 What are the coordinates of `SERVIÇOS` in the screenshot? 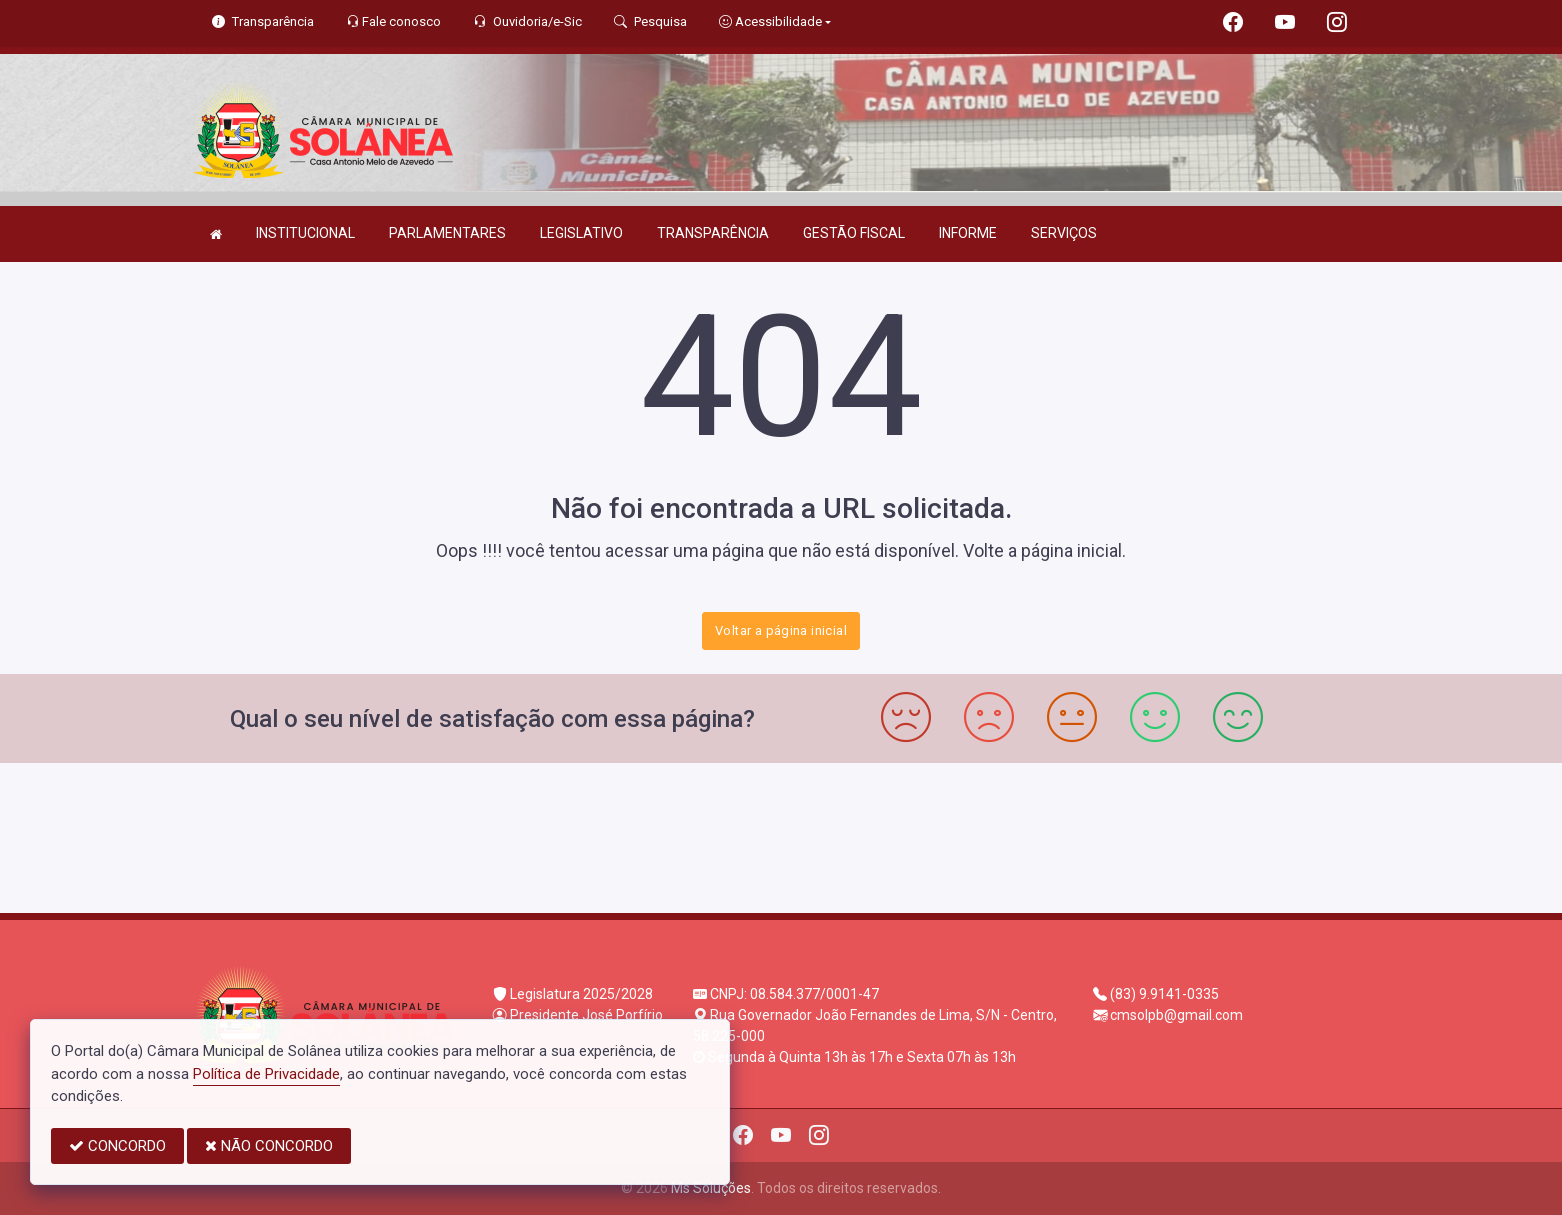 It's located at (1064, 233).